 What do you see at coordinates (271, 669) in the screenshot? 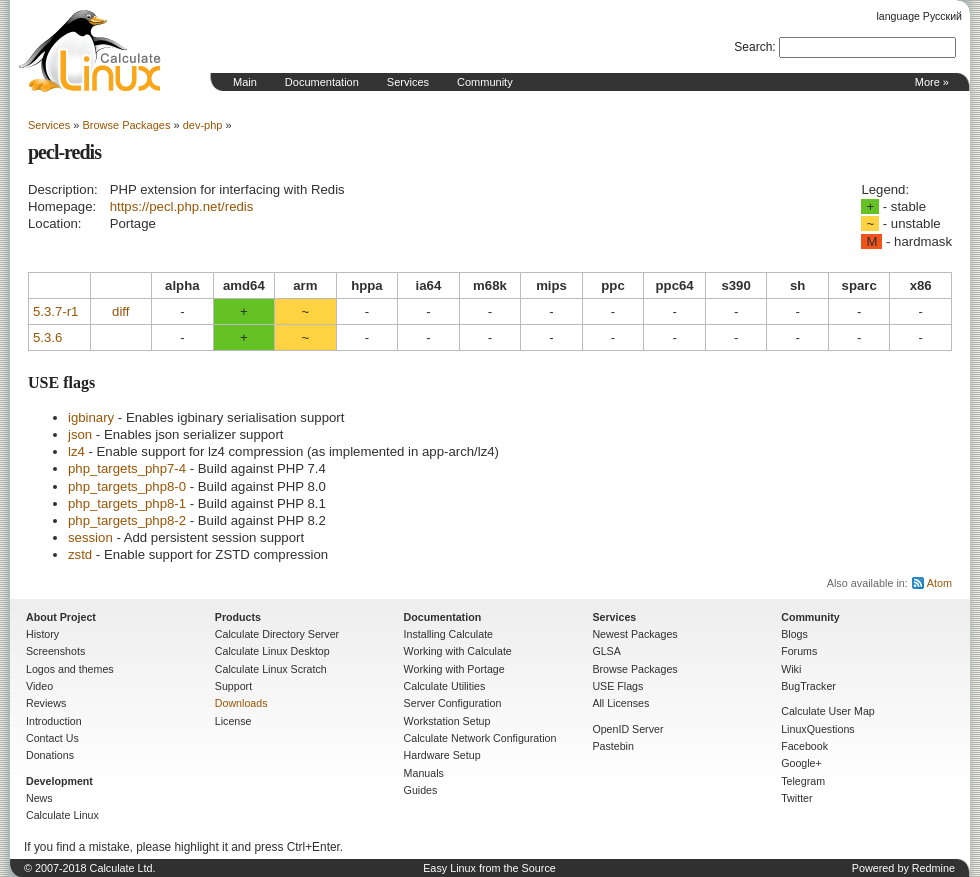
I see `Calculate Linux Scratch` at bounding box center [271, 669].